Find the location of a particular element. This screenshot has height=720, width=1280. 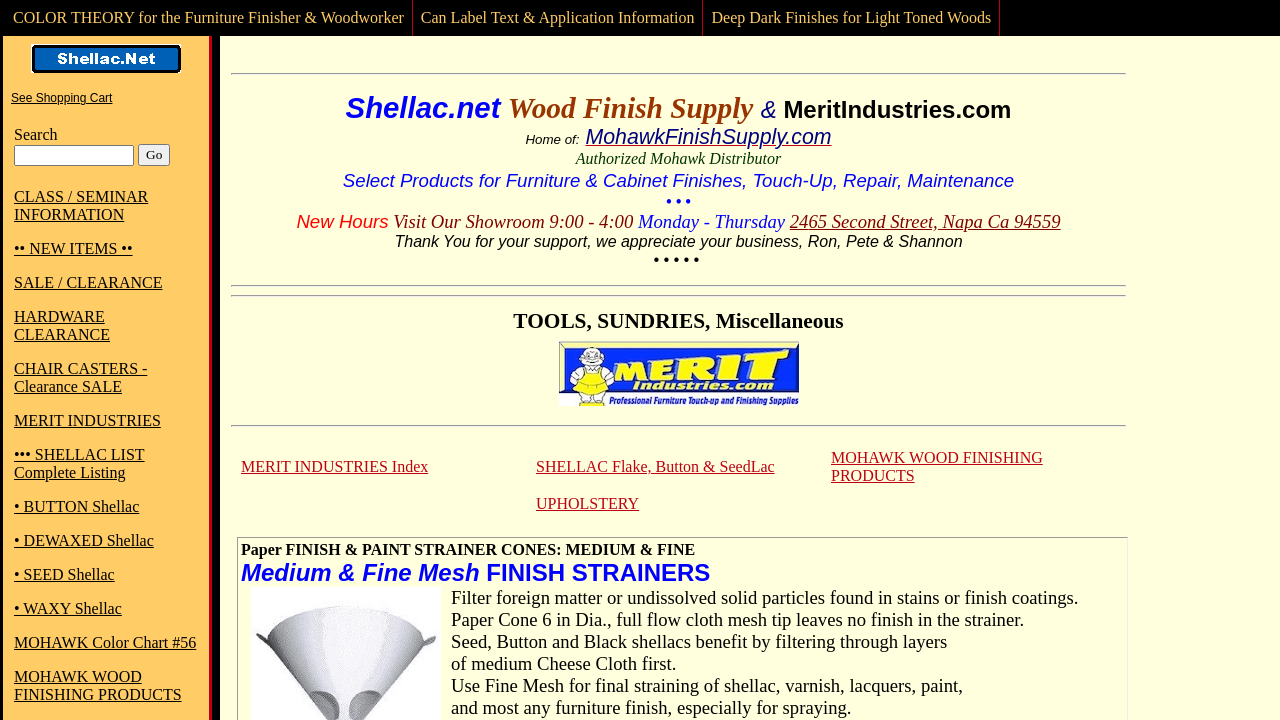

• BUTTON Shellac is located at coordinates (76, 506).